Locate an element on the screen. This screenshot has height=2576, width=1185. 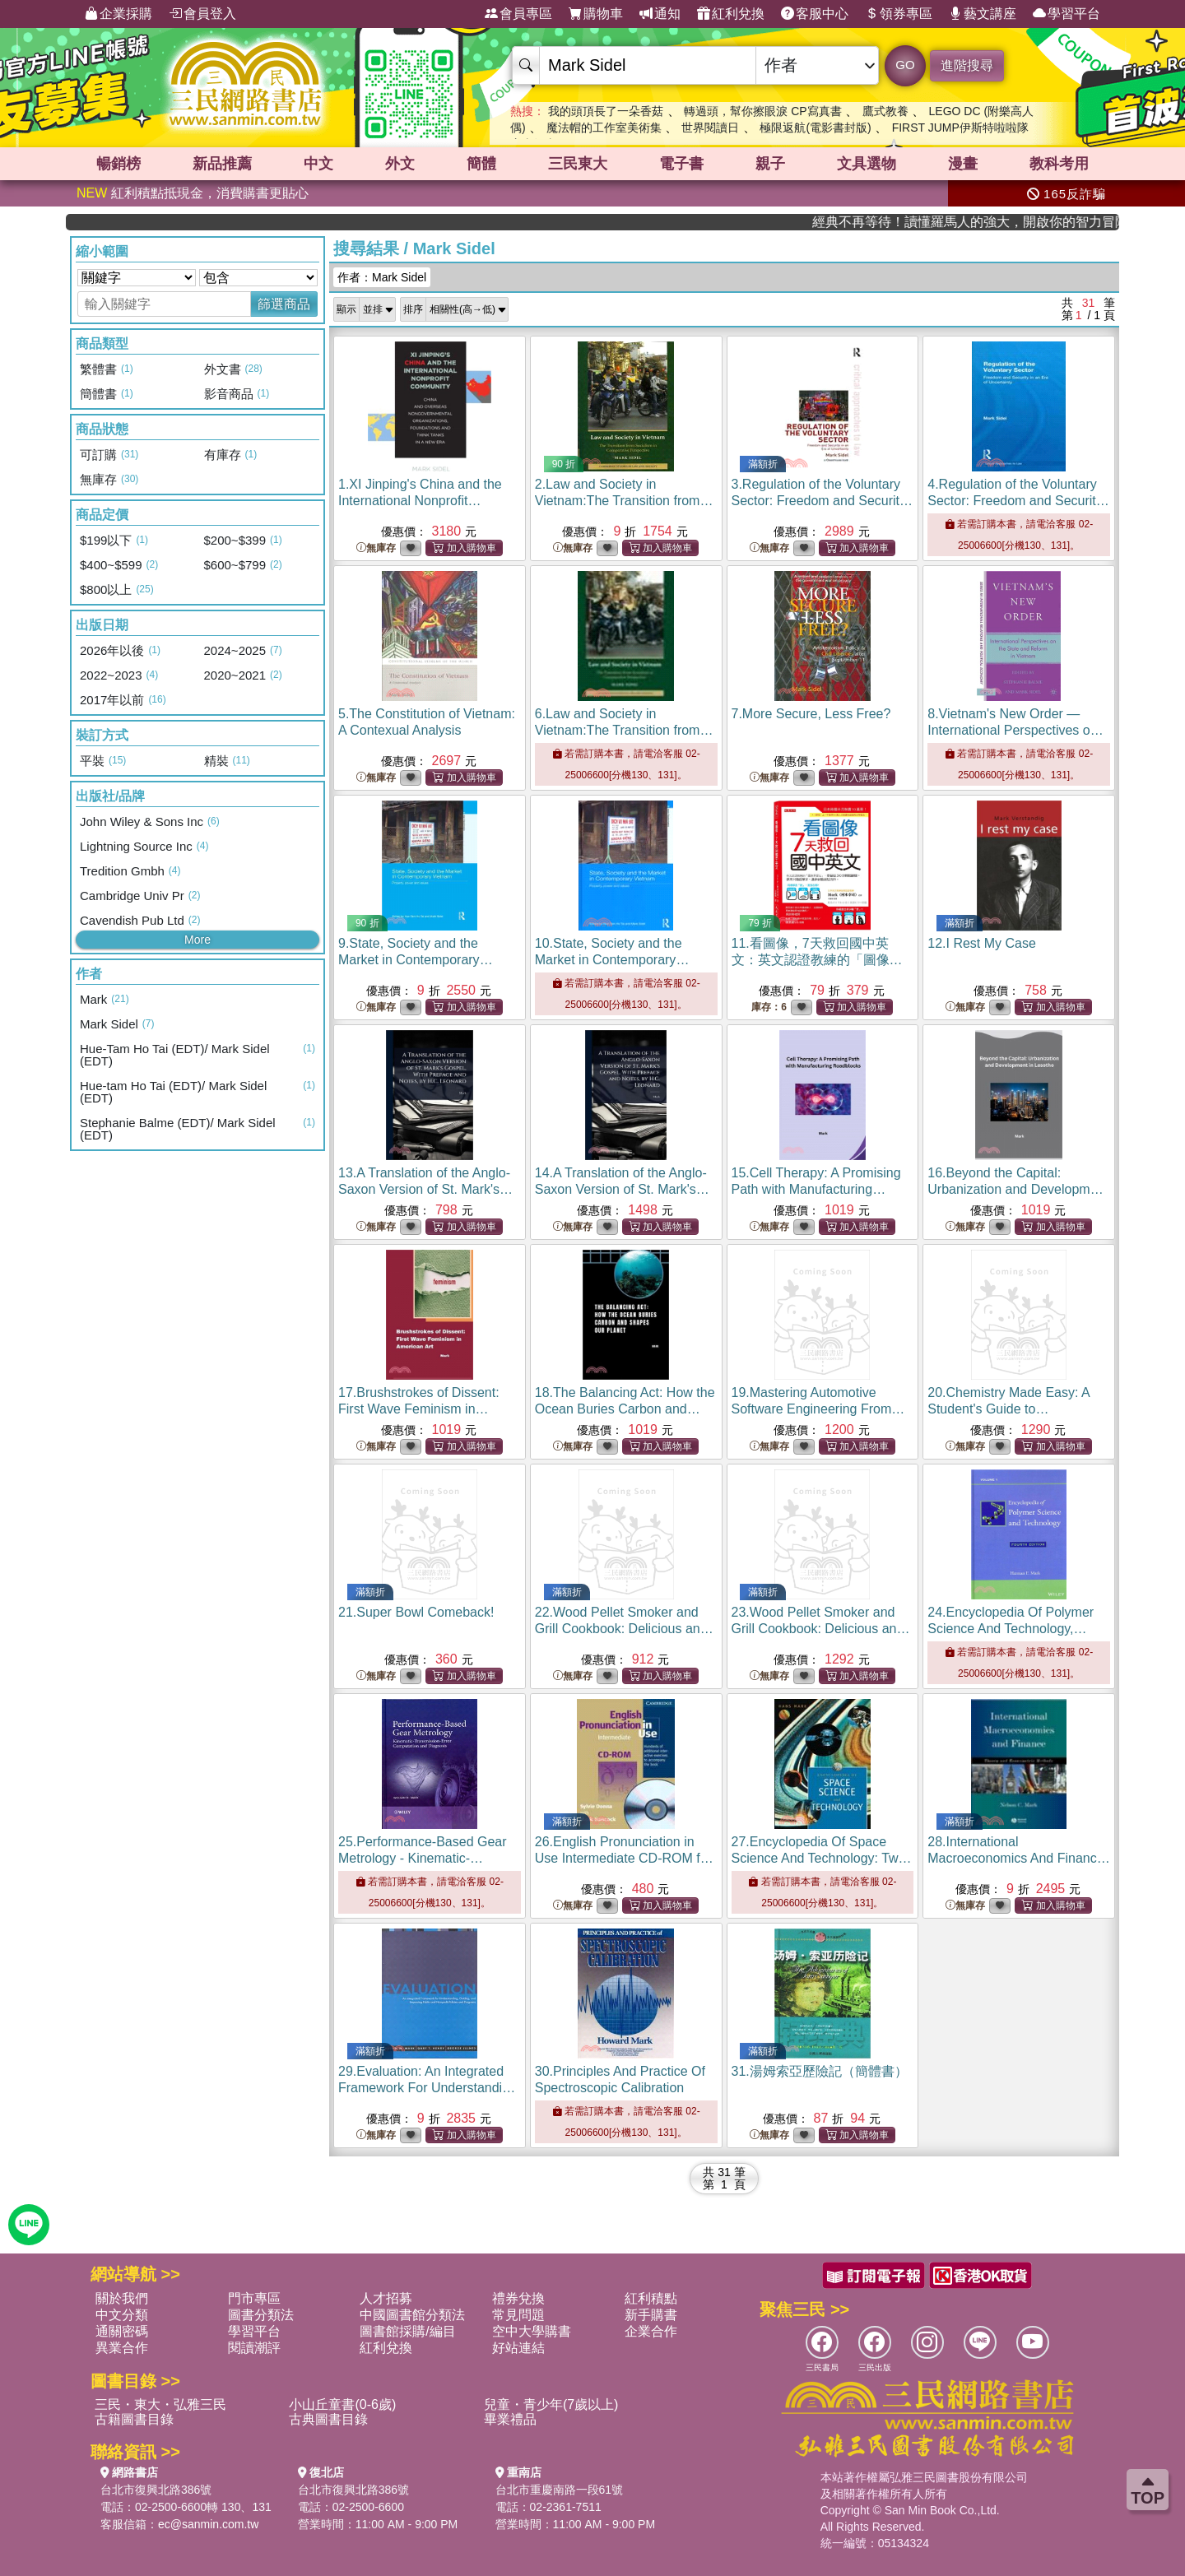
16. is located at coordinates (1017, 1189).